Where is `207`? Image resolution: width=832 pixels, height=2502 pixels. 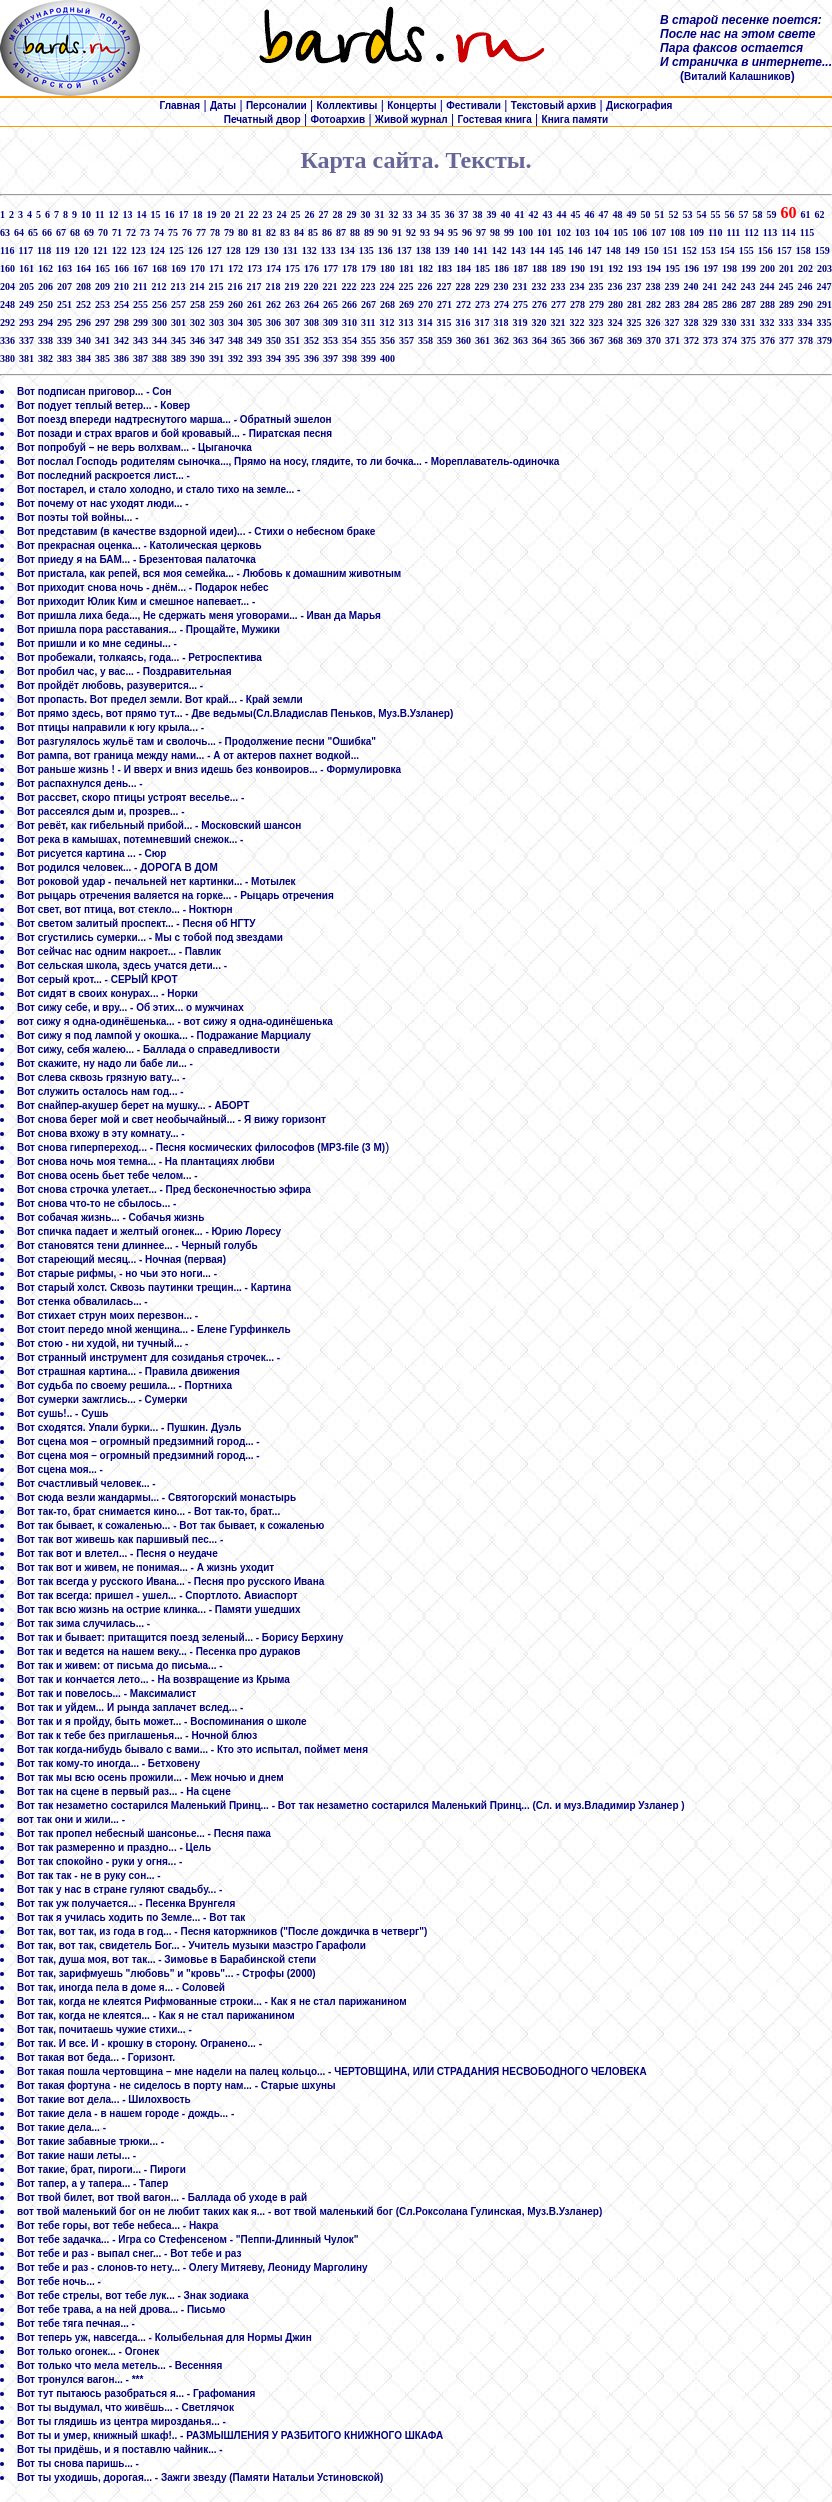
207 is located at coordinates (64, 286).